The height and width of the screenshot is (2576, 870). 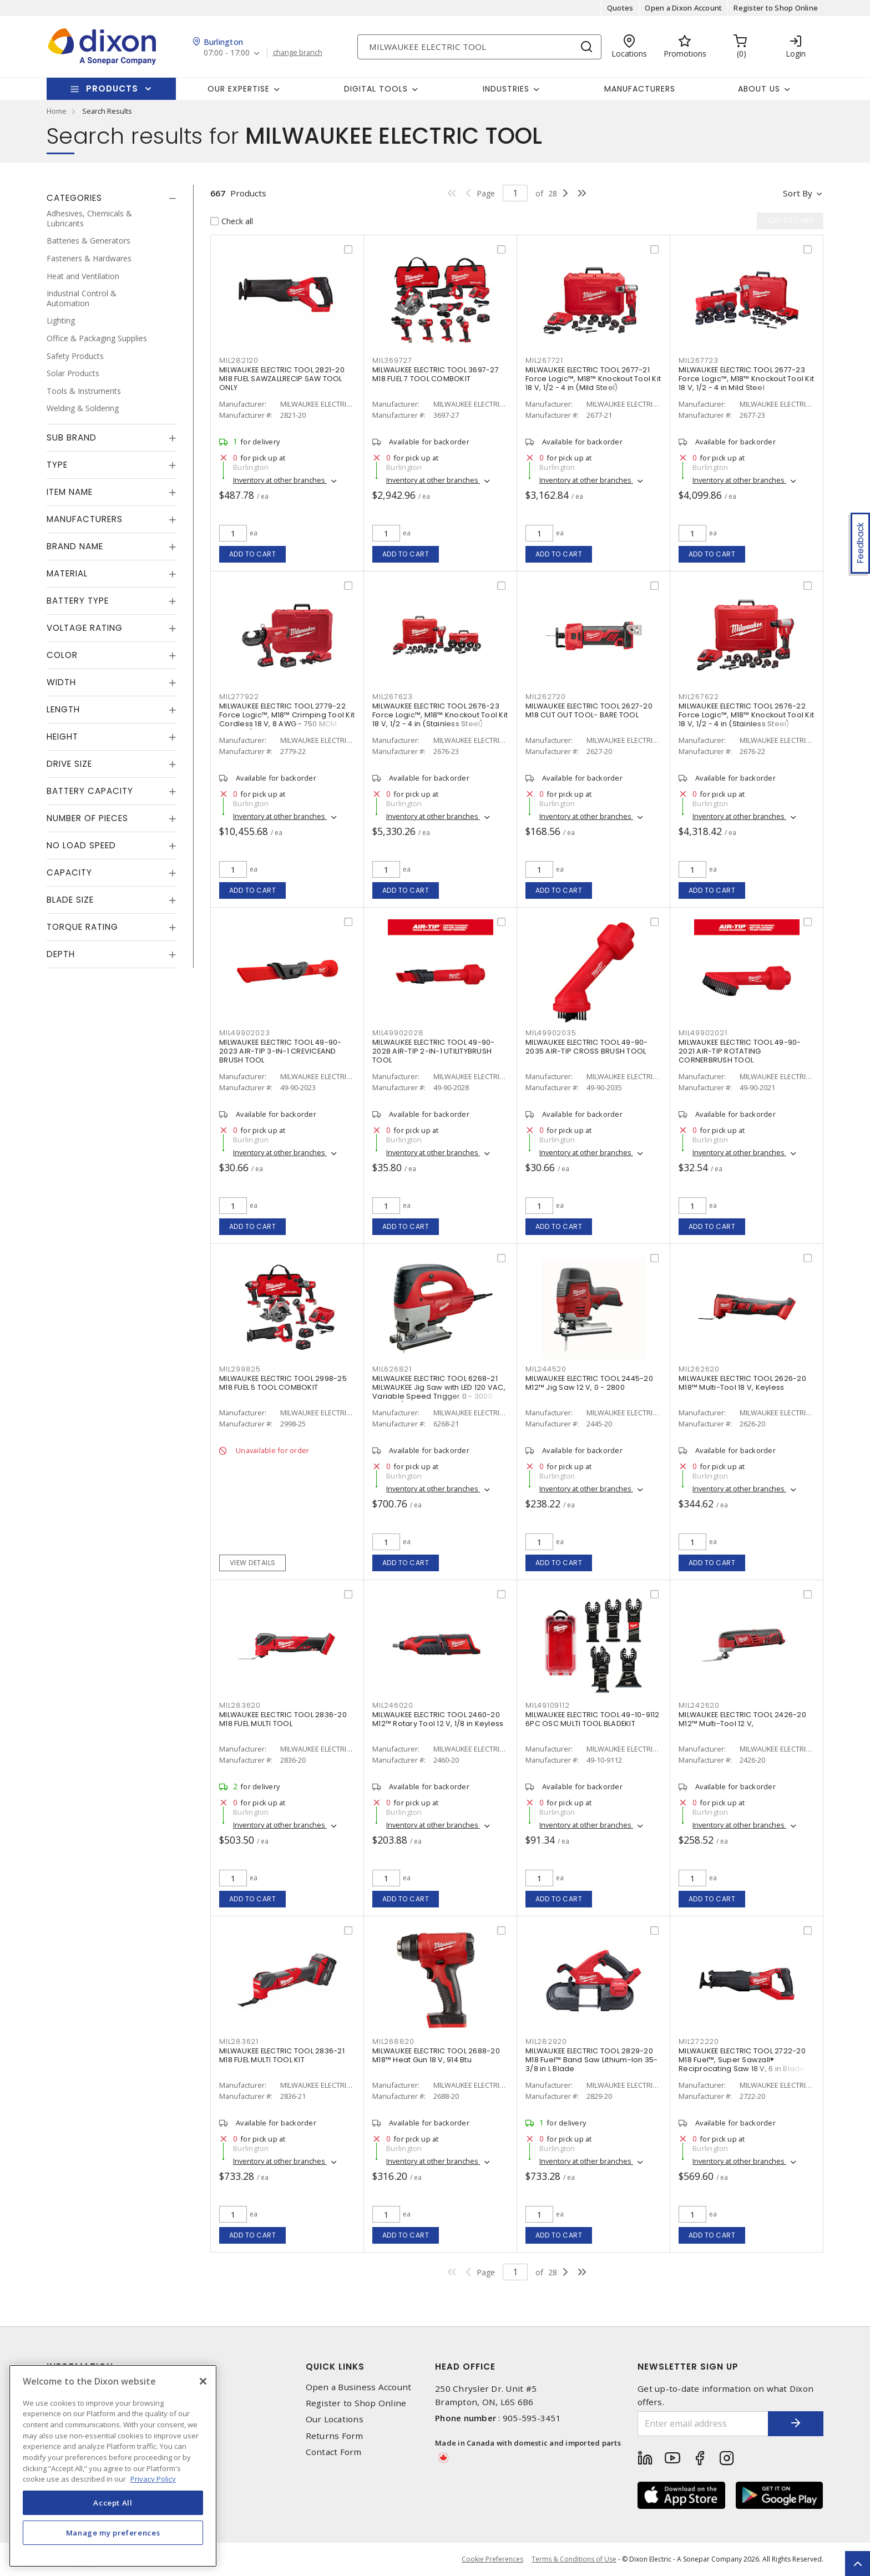 What do you see at coordinates (112, 88) in the screenshot?
I see `Products [button]` at bounding box center [112, 88].